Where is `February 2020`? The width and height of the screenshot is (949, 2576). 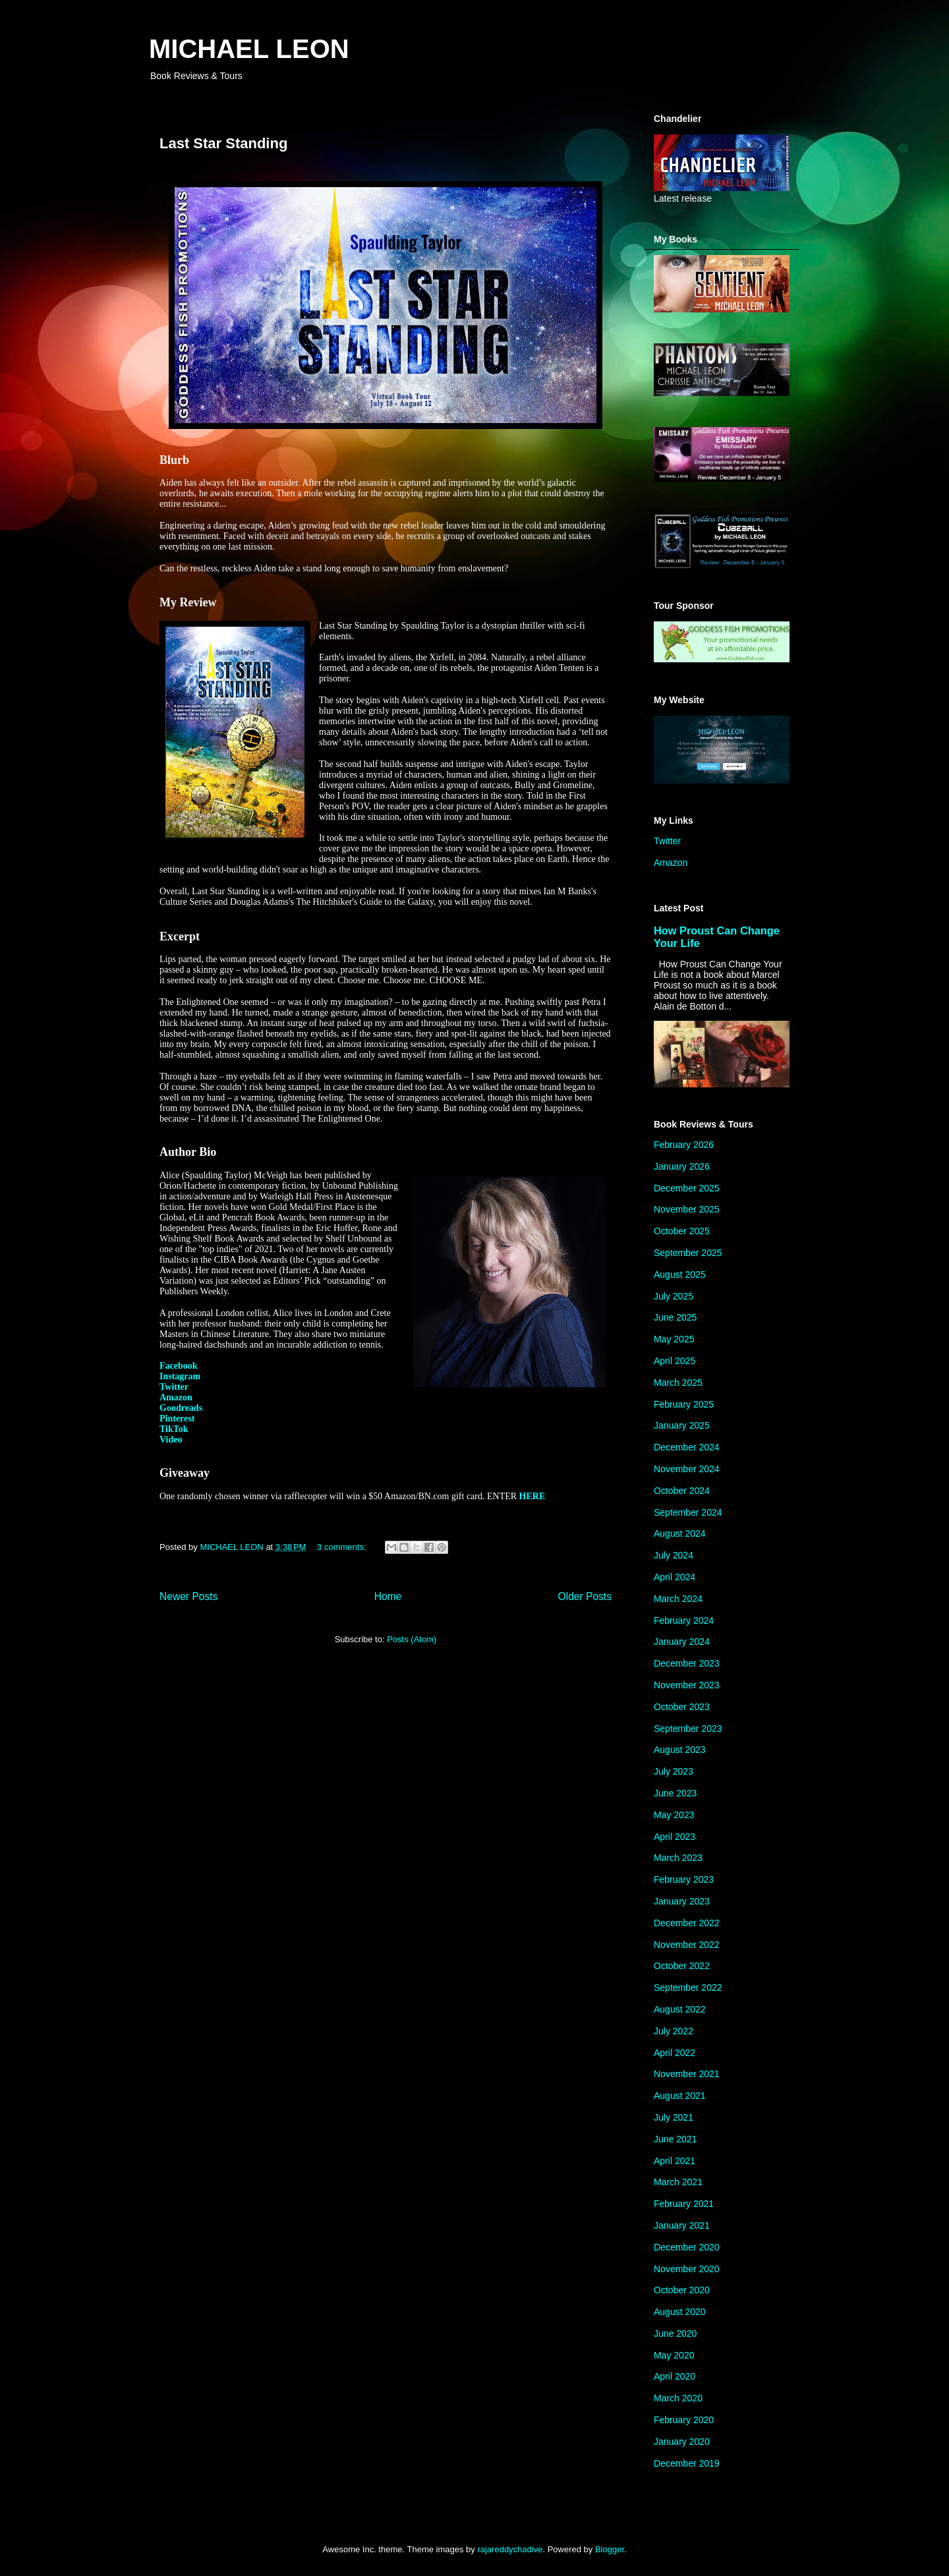
February 2020 is located at coordinates (684, 2420).